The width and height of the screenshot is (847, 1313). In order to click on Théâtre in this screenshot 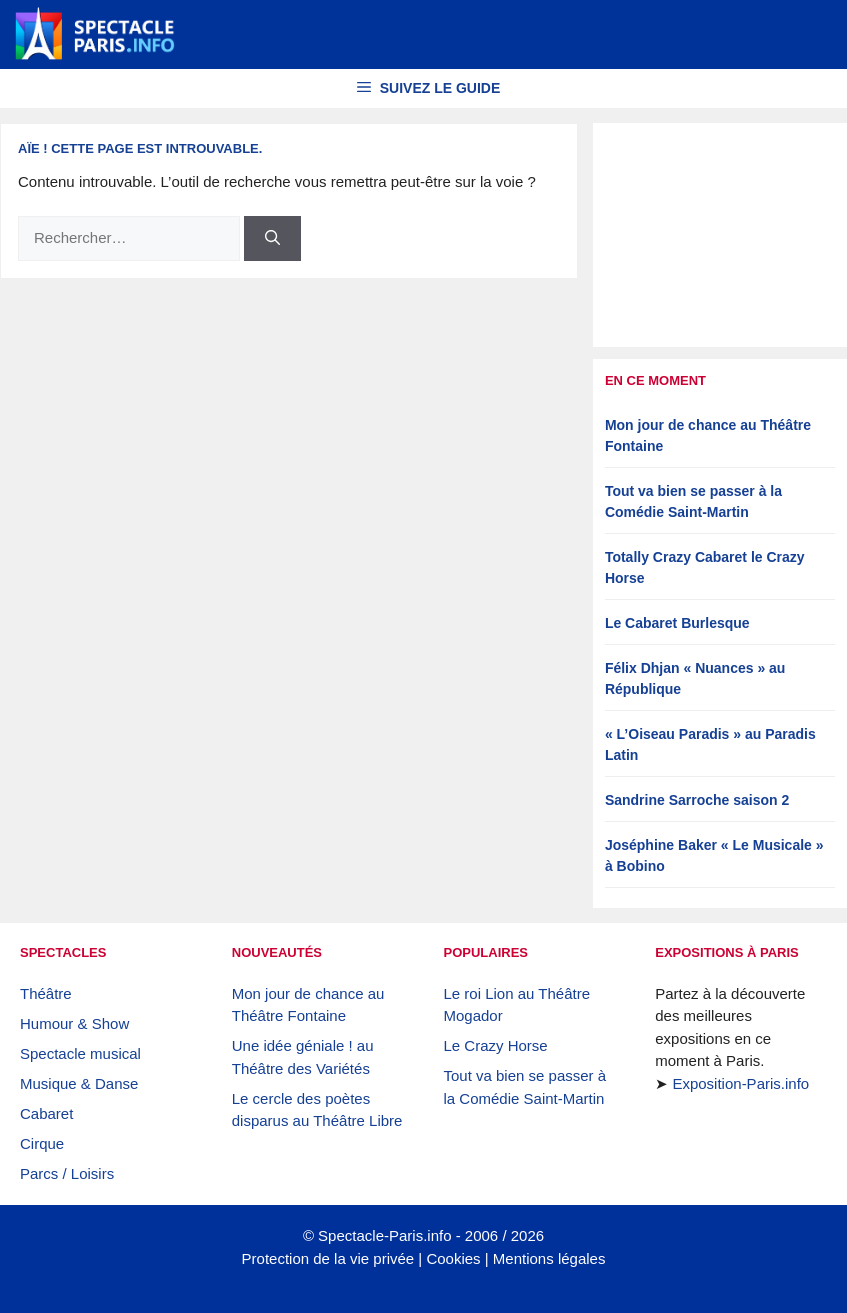, I will do `click(46, 993)`.